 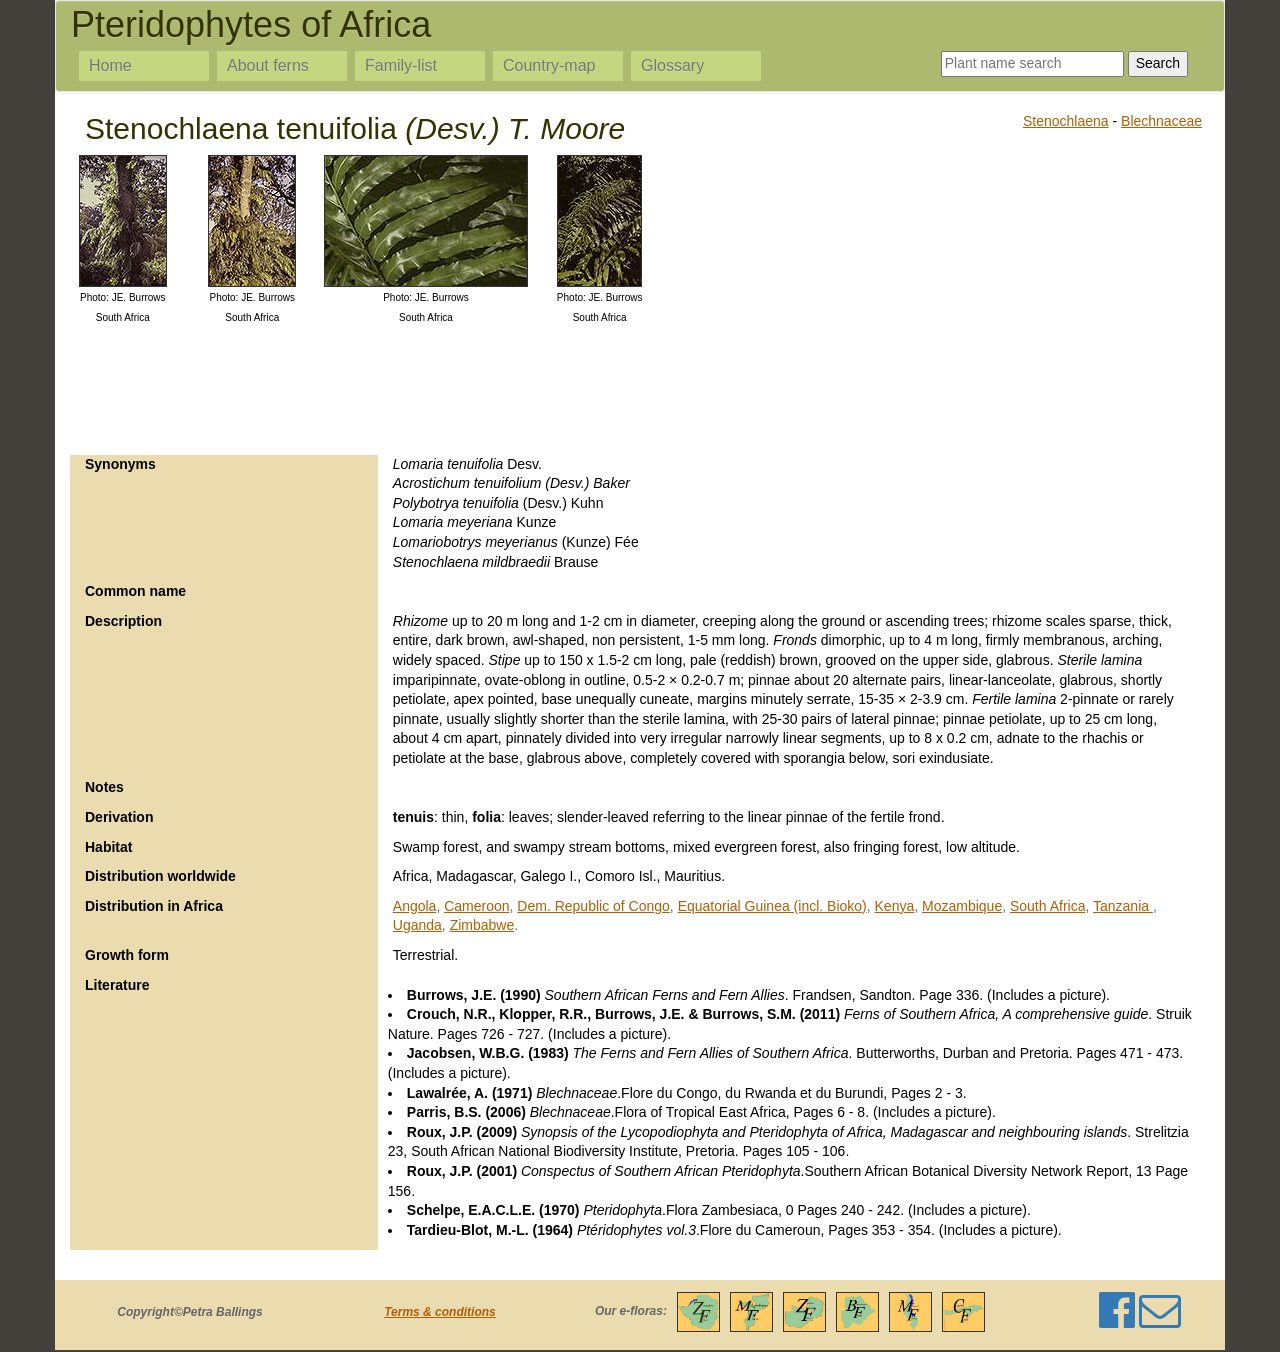 What do you see at coordinates (549, 65) in the screenshot?
I see `Country-map` at bounding box center [549, 65].